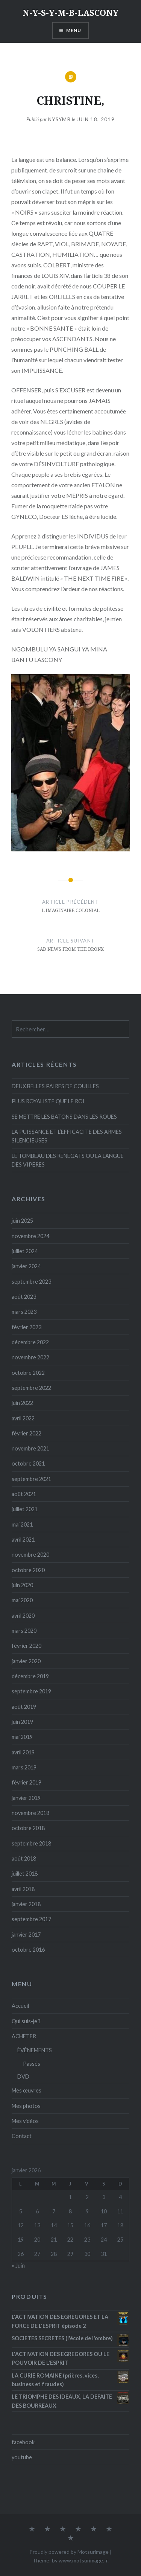 The height and width of the screenshot is (2576, 141). Describe the element at coordinates (22, 2457) in the screenshot. I see `youtube` at that location.